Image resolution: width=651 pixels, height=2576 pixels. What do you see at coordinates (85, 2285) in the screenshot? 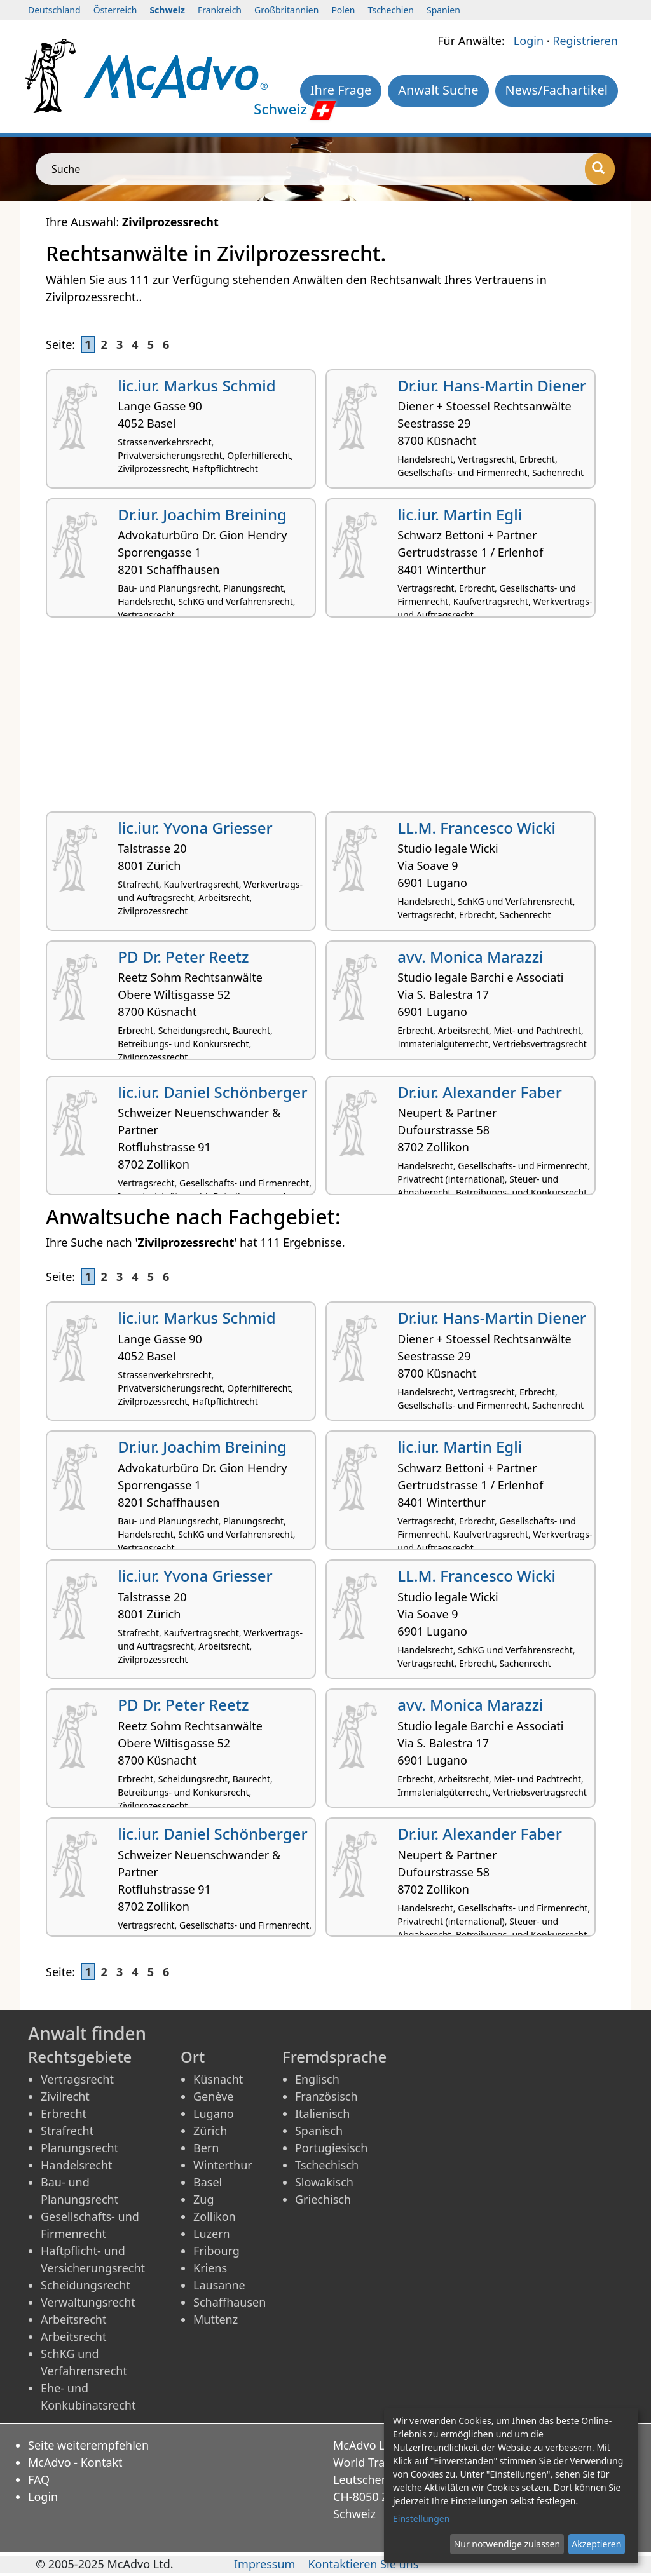
I see `Scheidungsrecht` at bounding box center [85, 2285].